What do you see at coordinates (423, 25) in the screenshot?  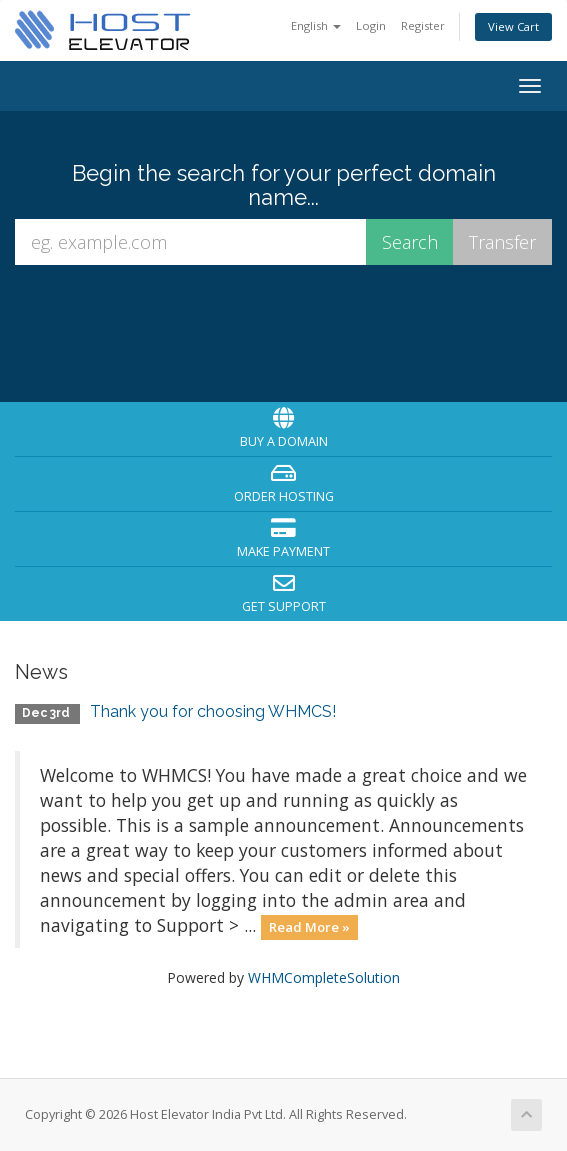 I see `Register` at bounding box center [423, 25].